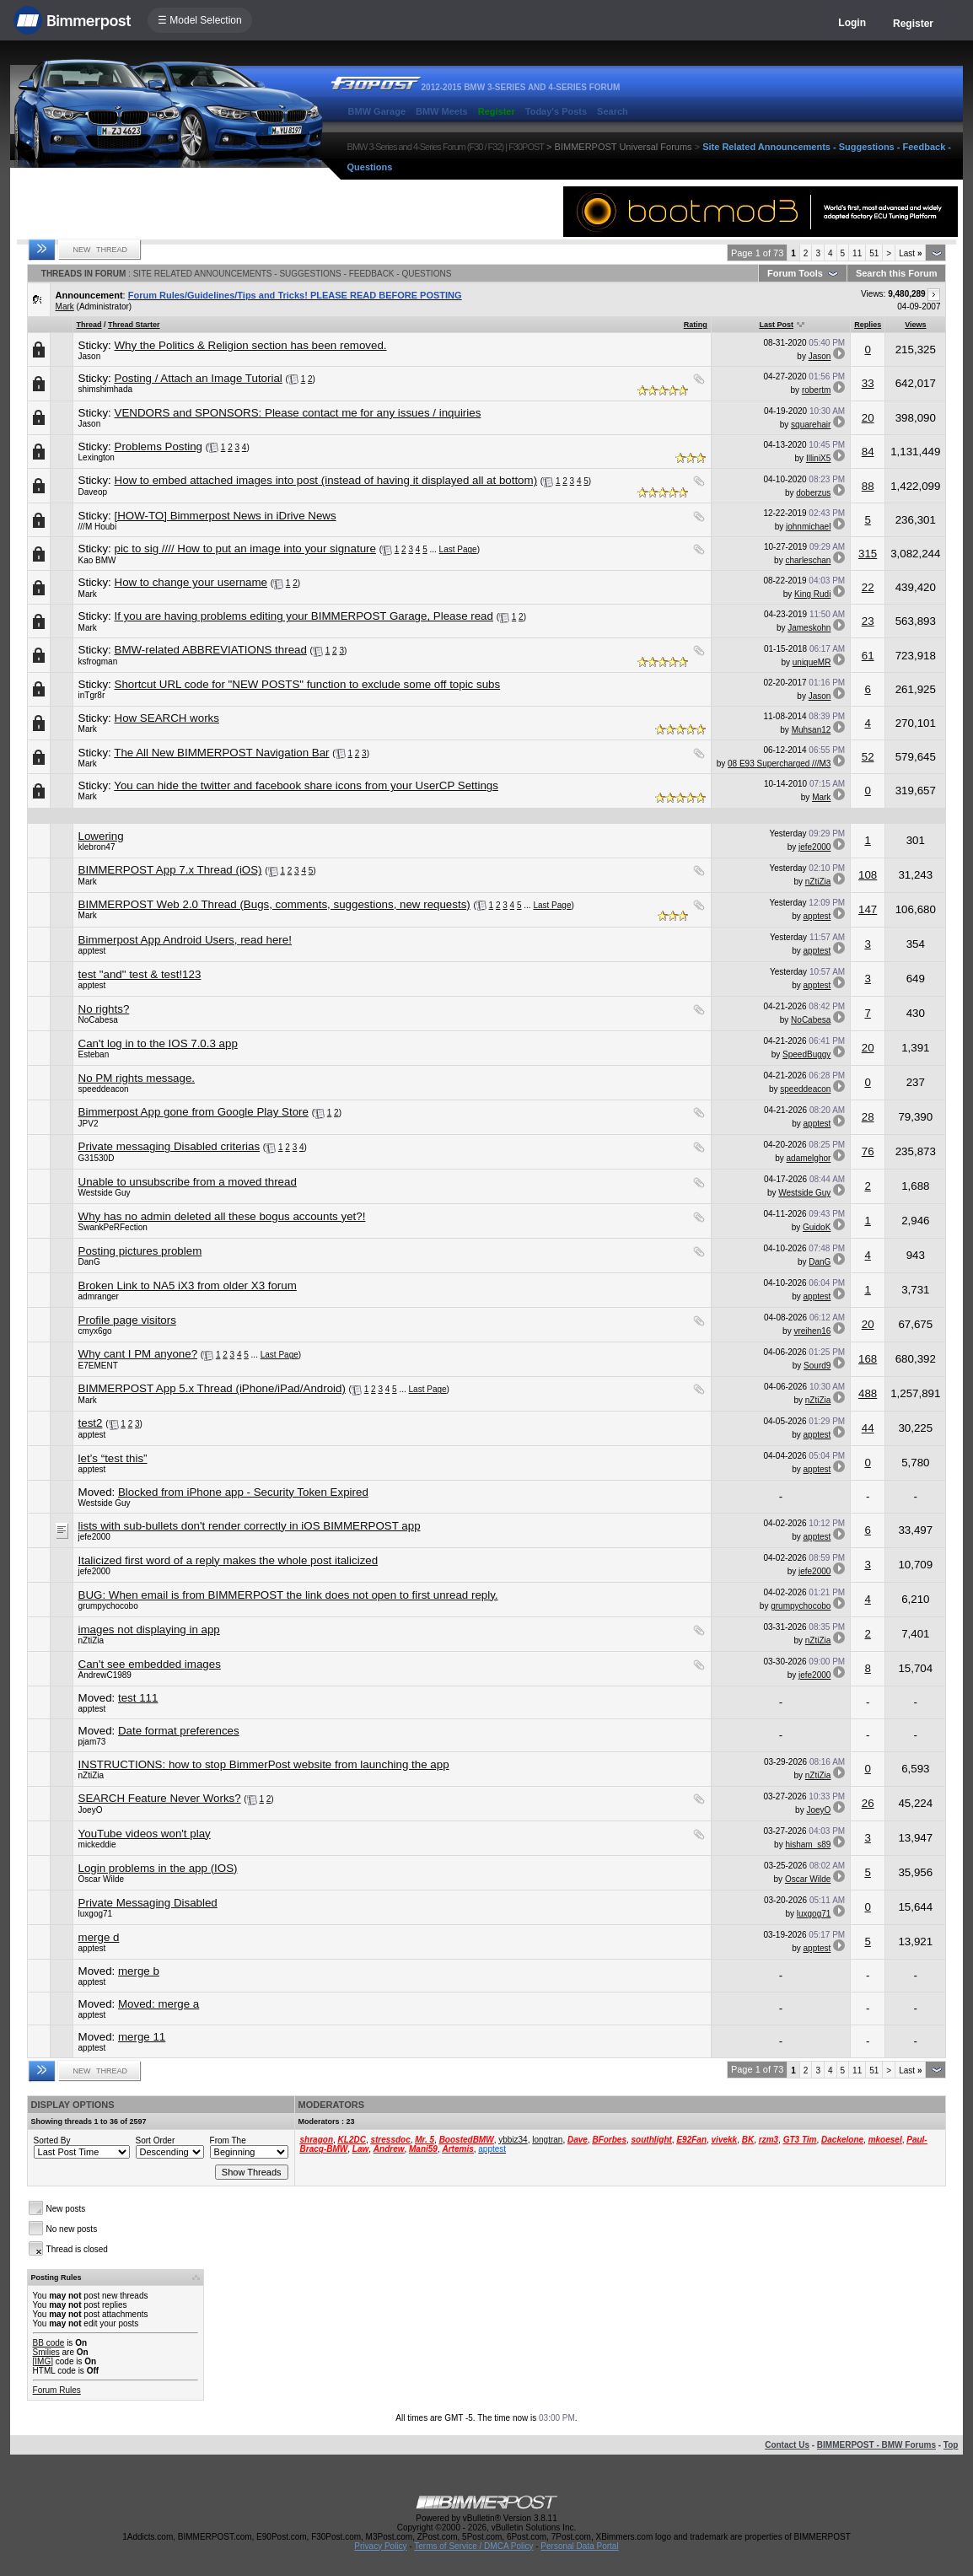 The height and width of the screenshot is (2576, 973). Describe the element at coordinates (612, 111) in the screenshot. I see `Search` at that location.